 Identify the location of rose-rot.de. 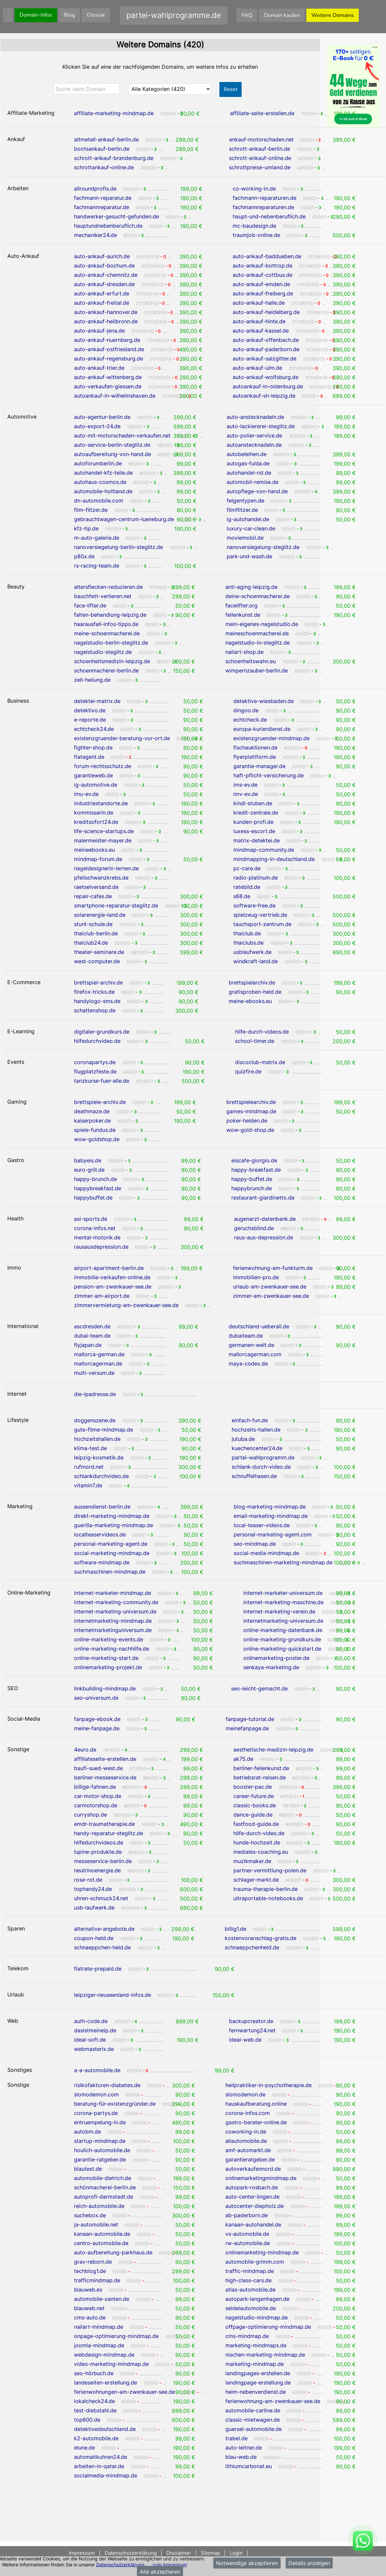
(88, 1879).